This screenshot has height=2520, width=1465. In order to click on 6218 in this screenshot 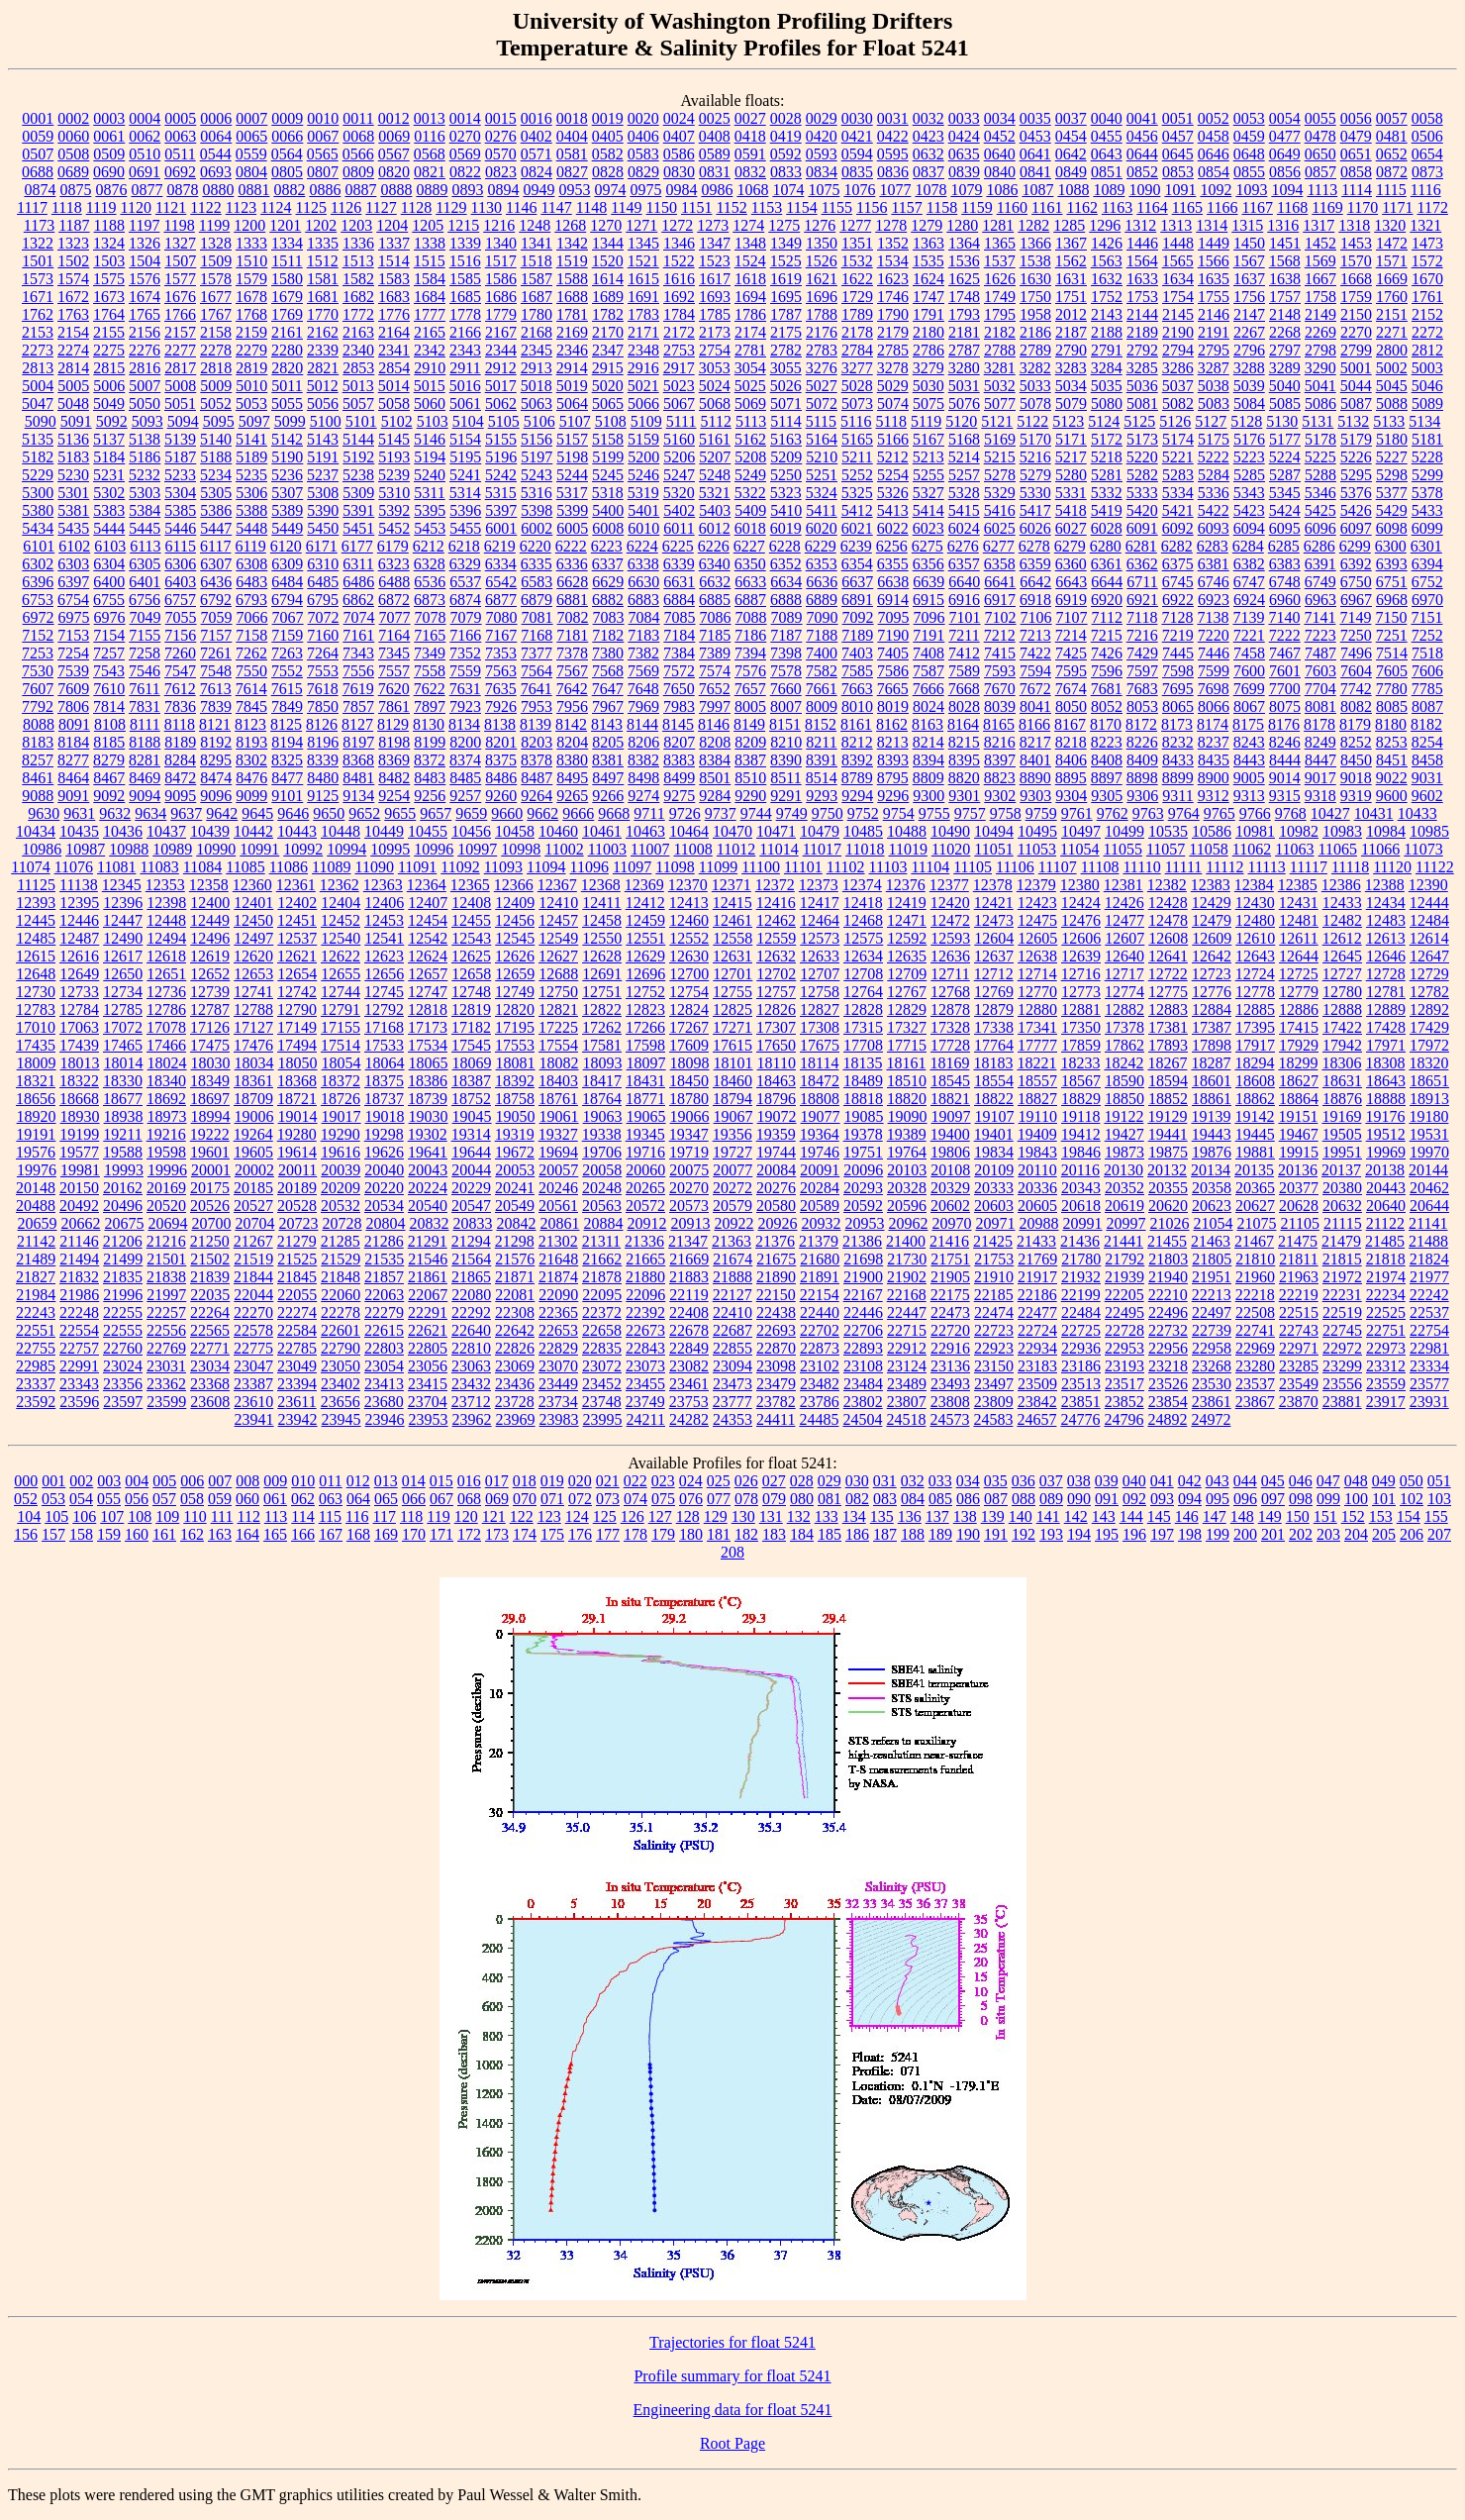, I will do `click(464, 546)`.